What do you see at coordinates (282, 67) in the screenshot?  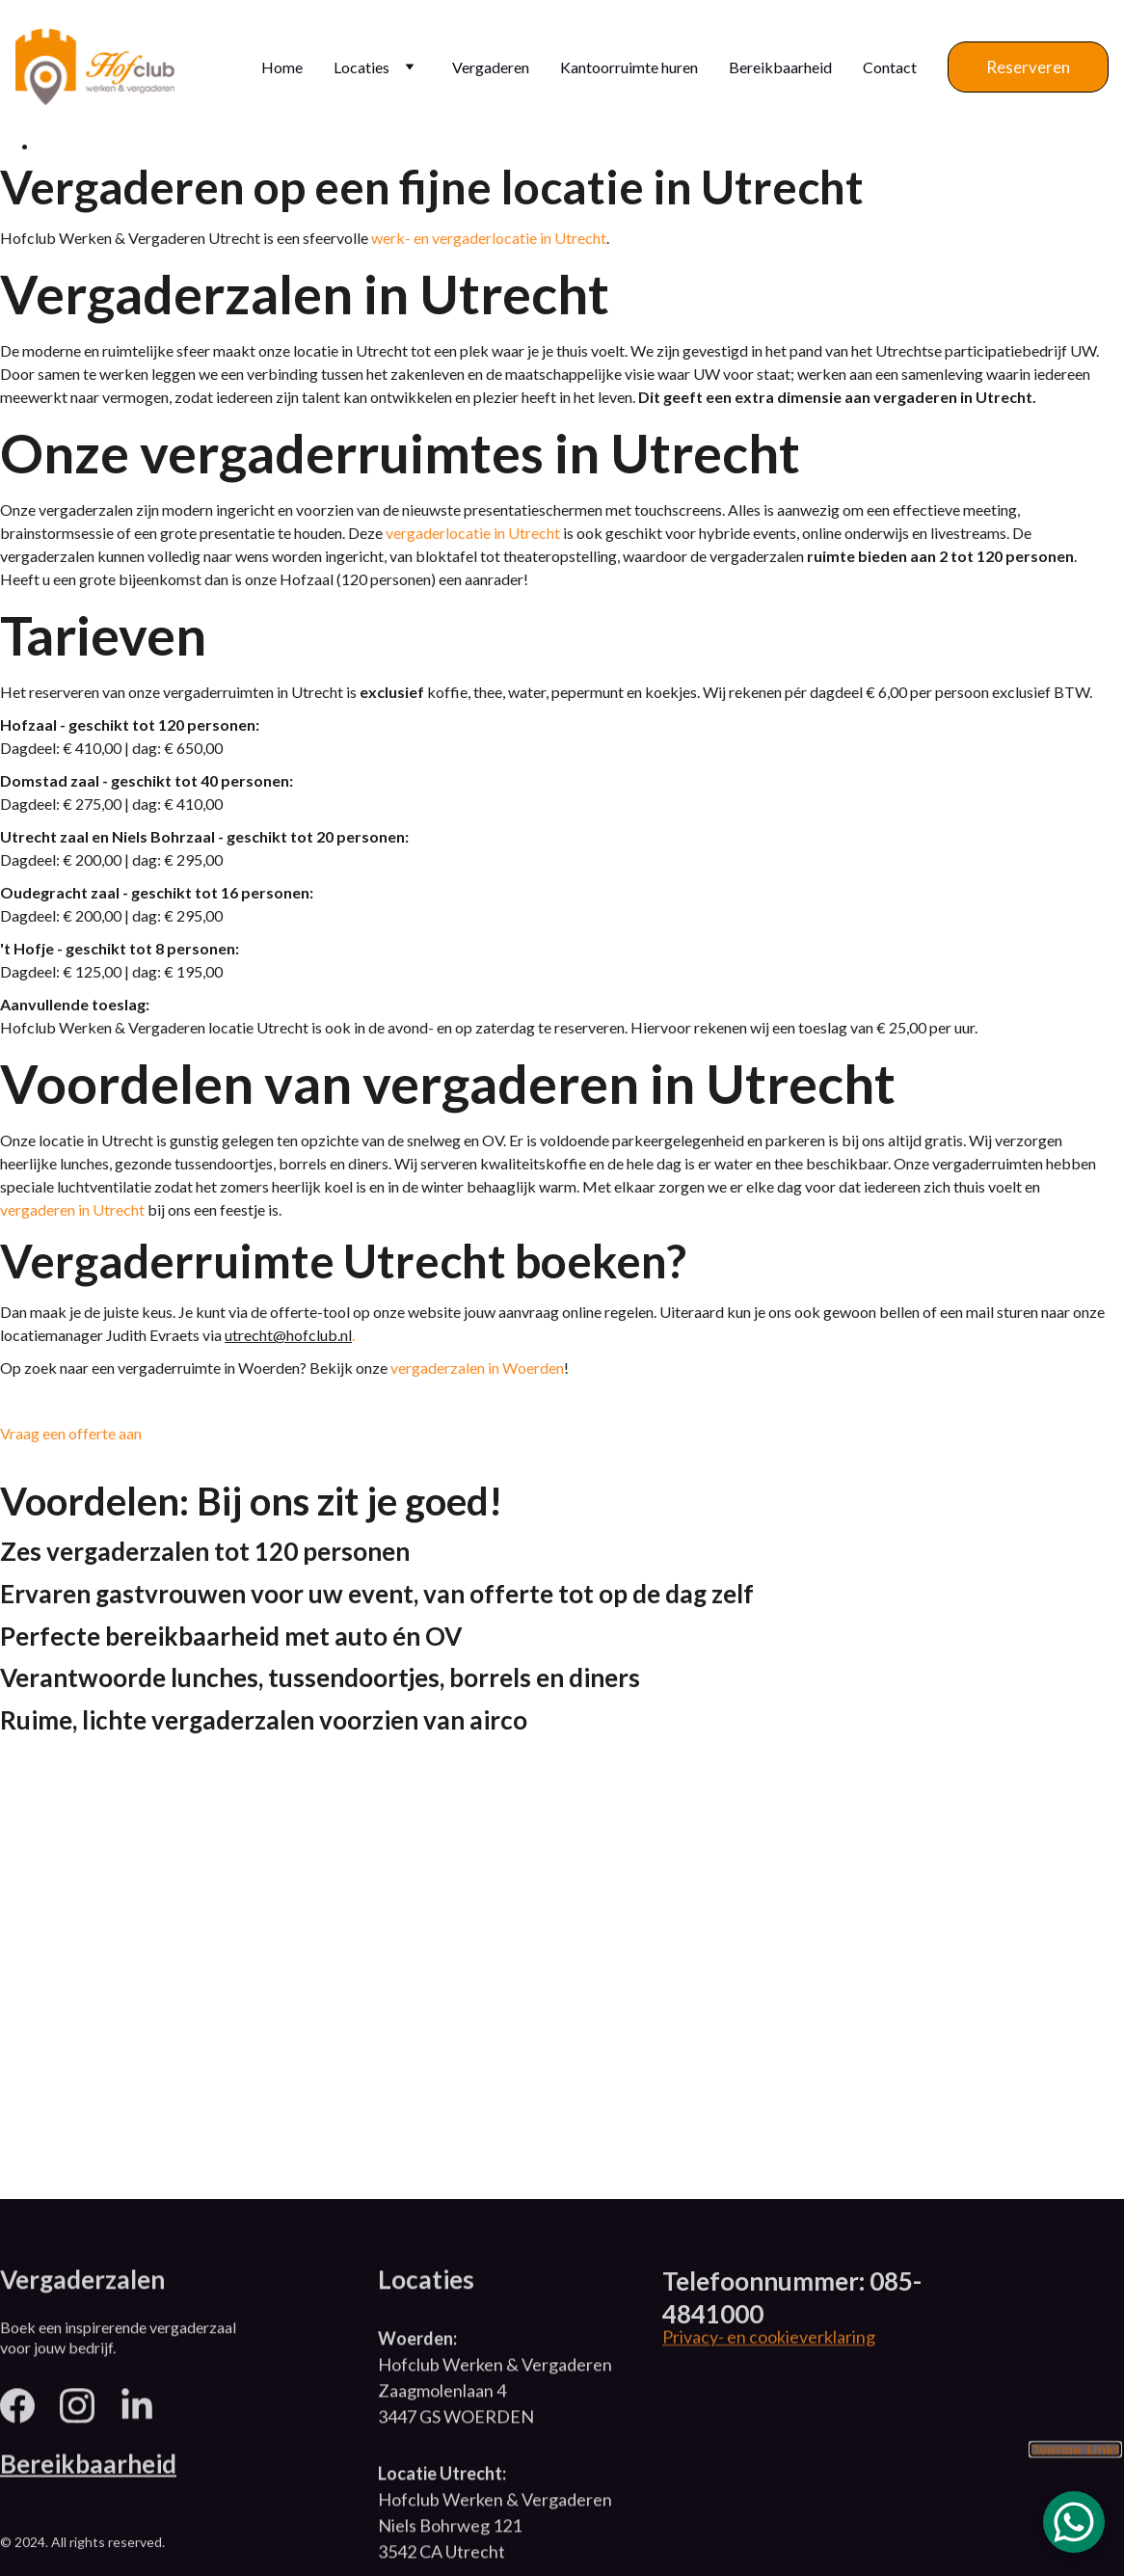 I see `Home` at bounding box center [282, 67].